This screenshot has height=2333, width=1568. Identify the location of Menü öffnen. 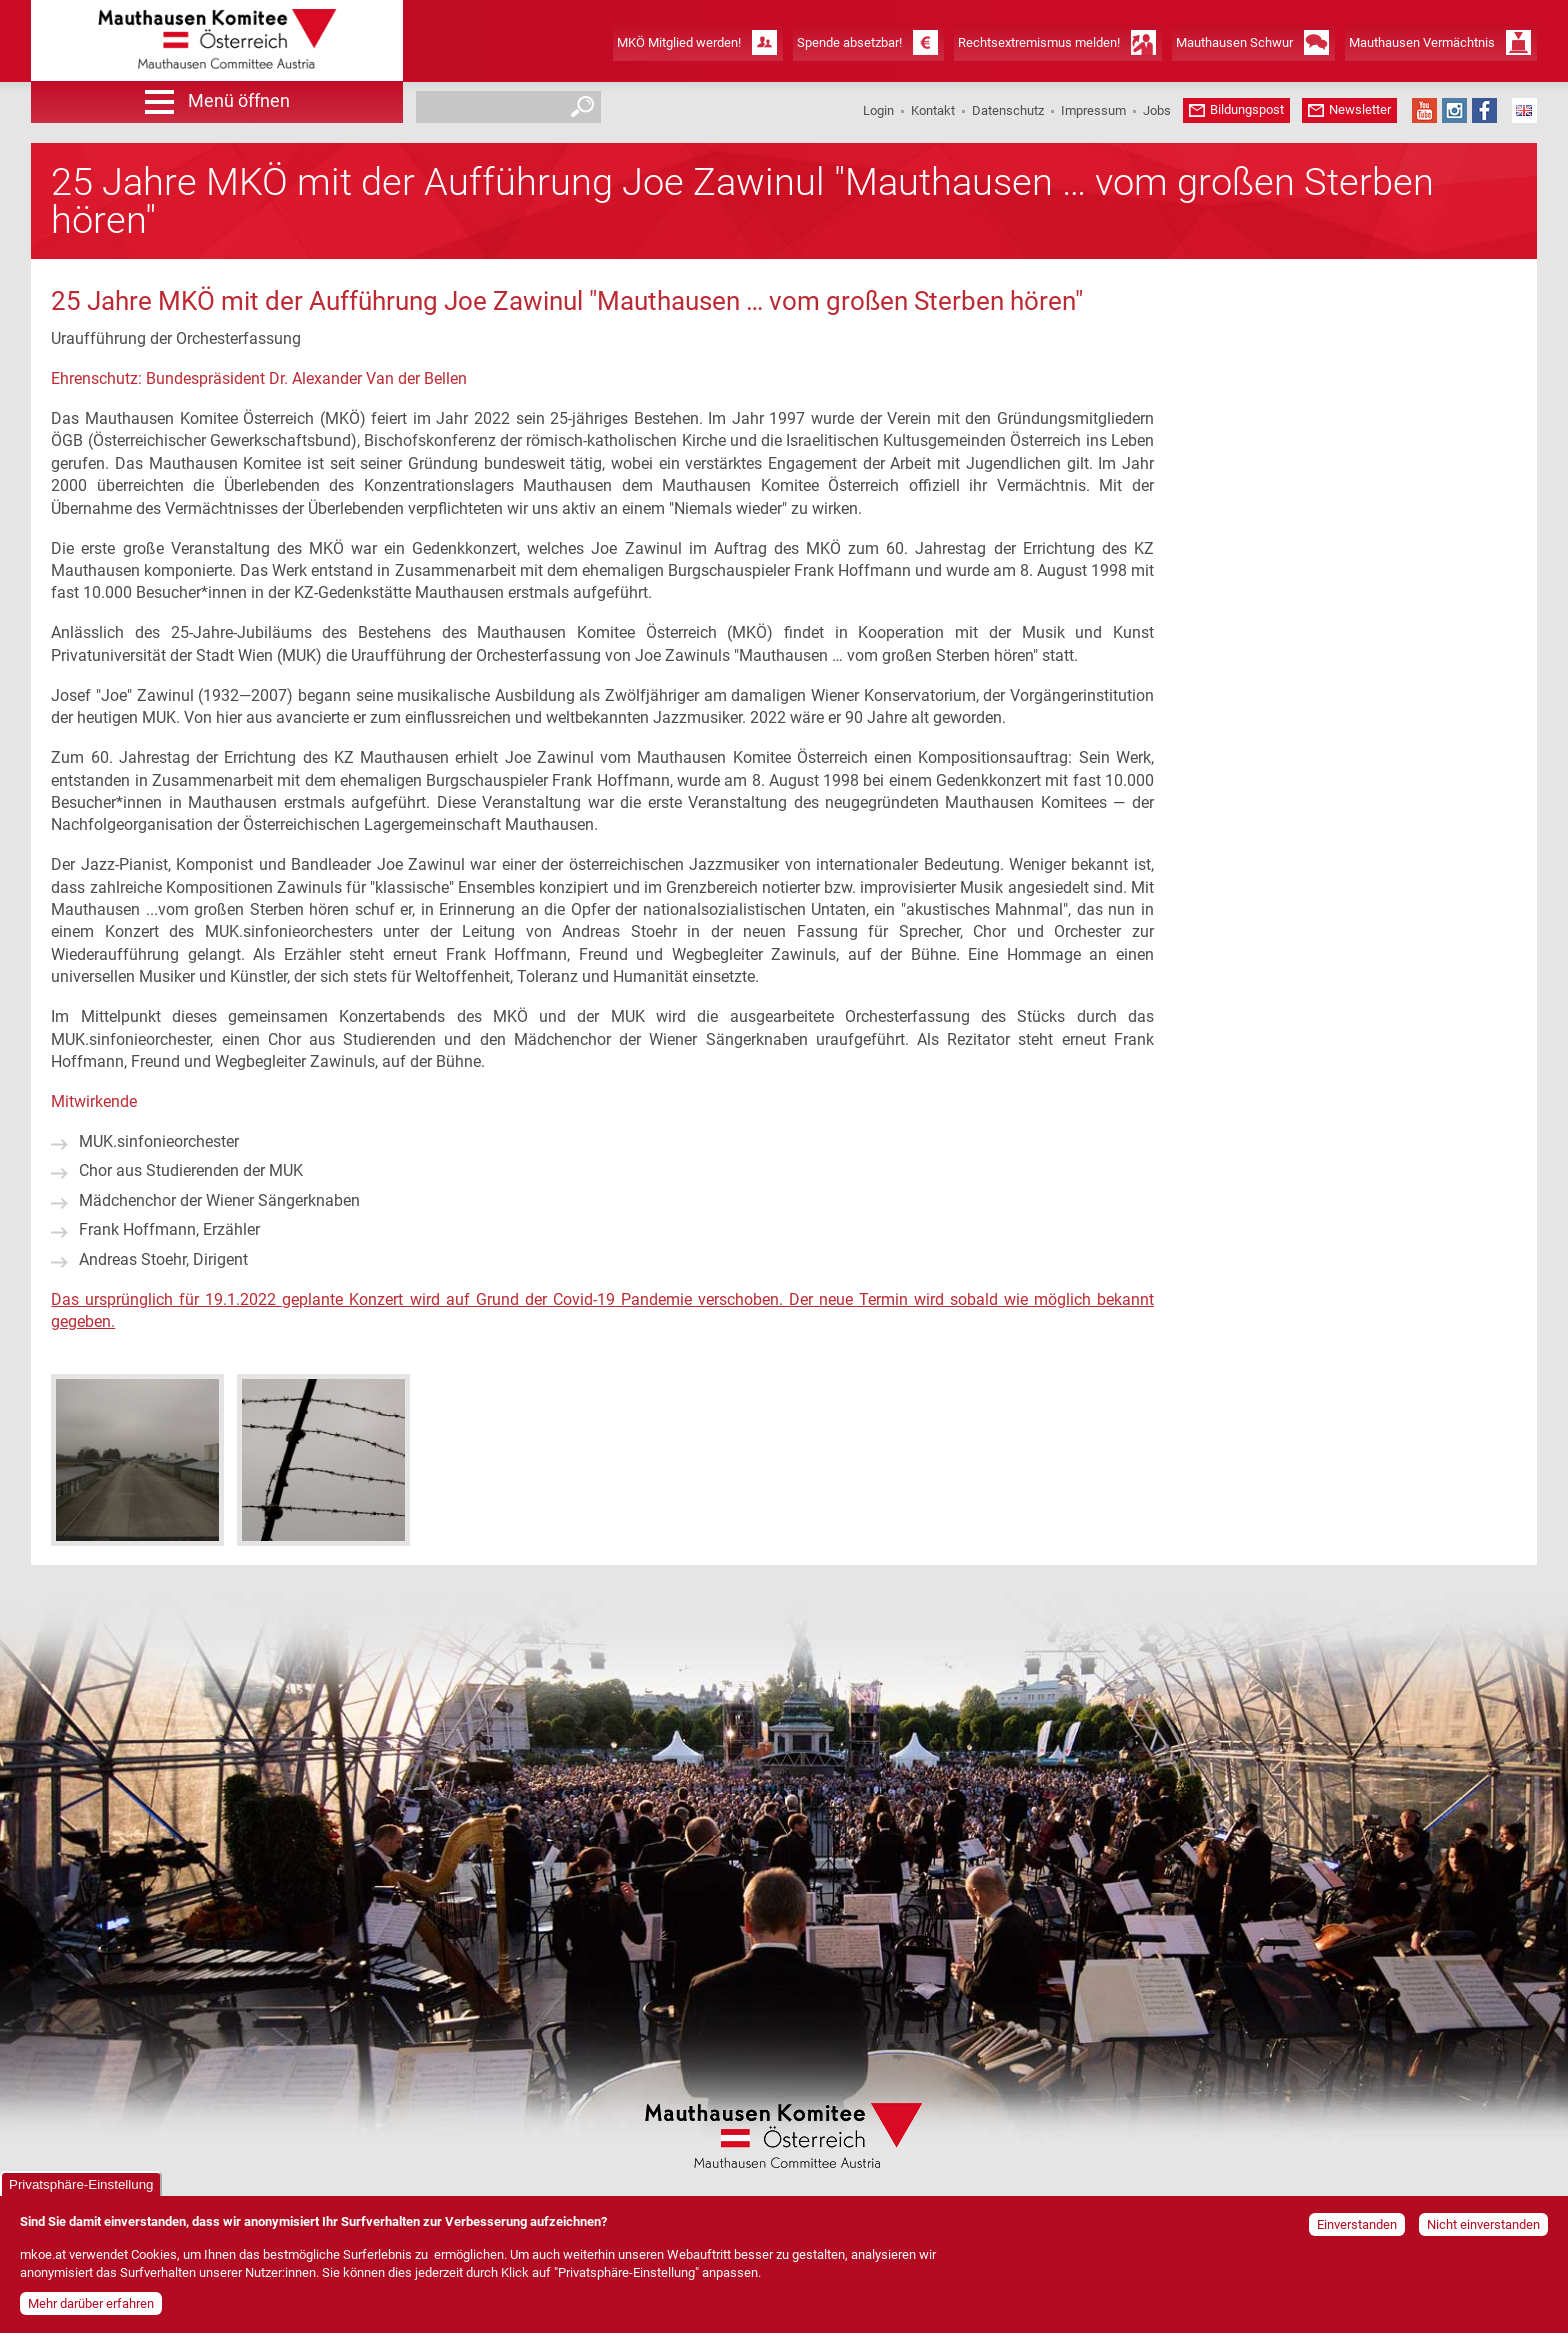
(239, 100).